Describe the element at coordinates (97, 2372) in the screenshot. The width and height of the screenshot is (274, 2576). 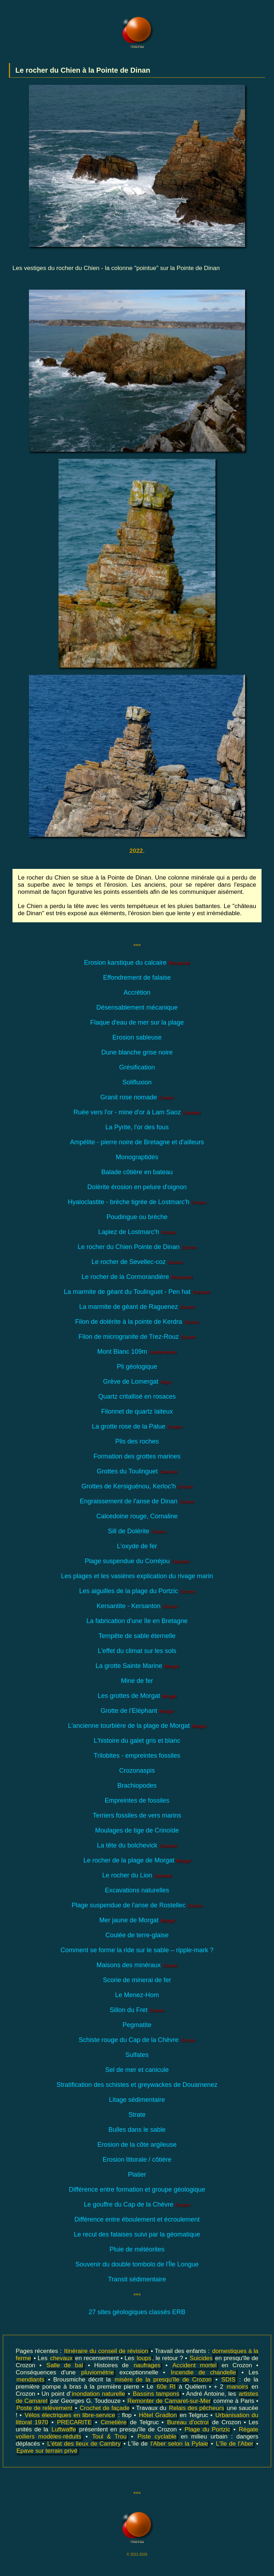
I see `pluviométrie` at that location.